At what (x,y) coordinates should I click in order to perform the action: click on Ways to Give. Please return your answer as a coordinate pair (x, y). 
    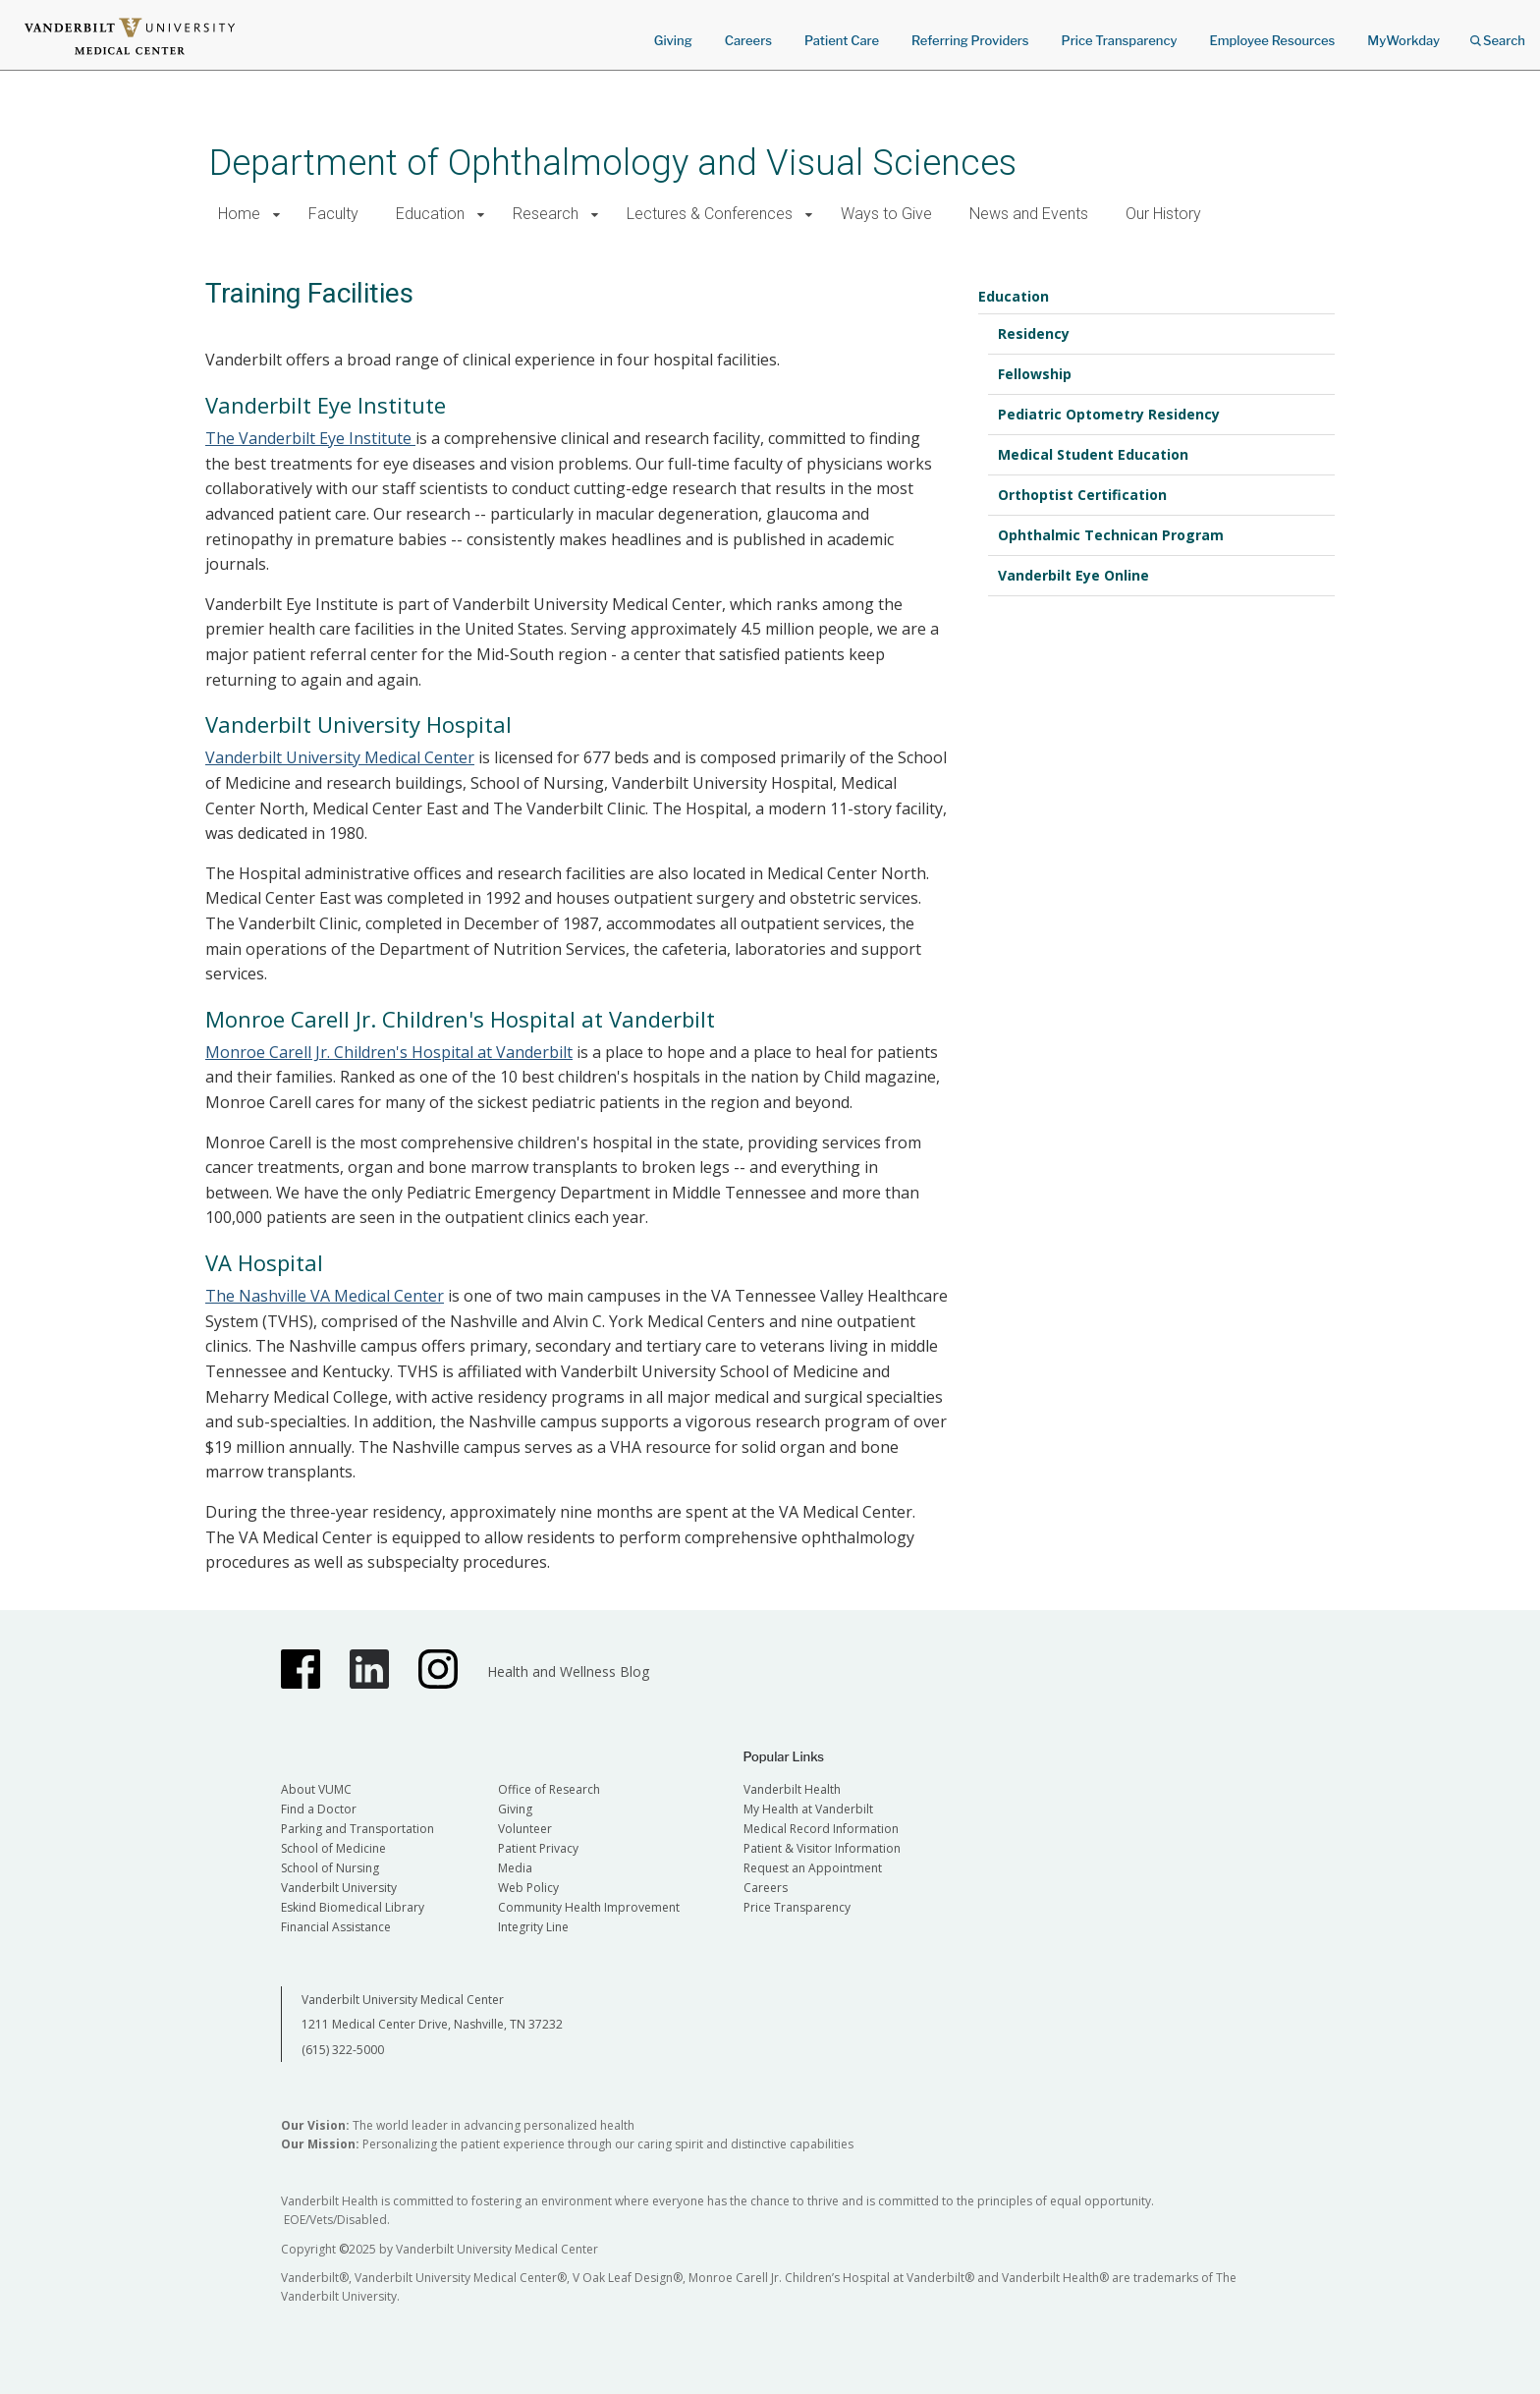
    Looking at the image, I should click on (886, 213).